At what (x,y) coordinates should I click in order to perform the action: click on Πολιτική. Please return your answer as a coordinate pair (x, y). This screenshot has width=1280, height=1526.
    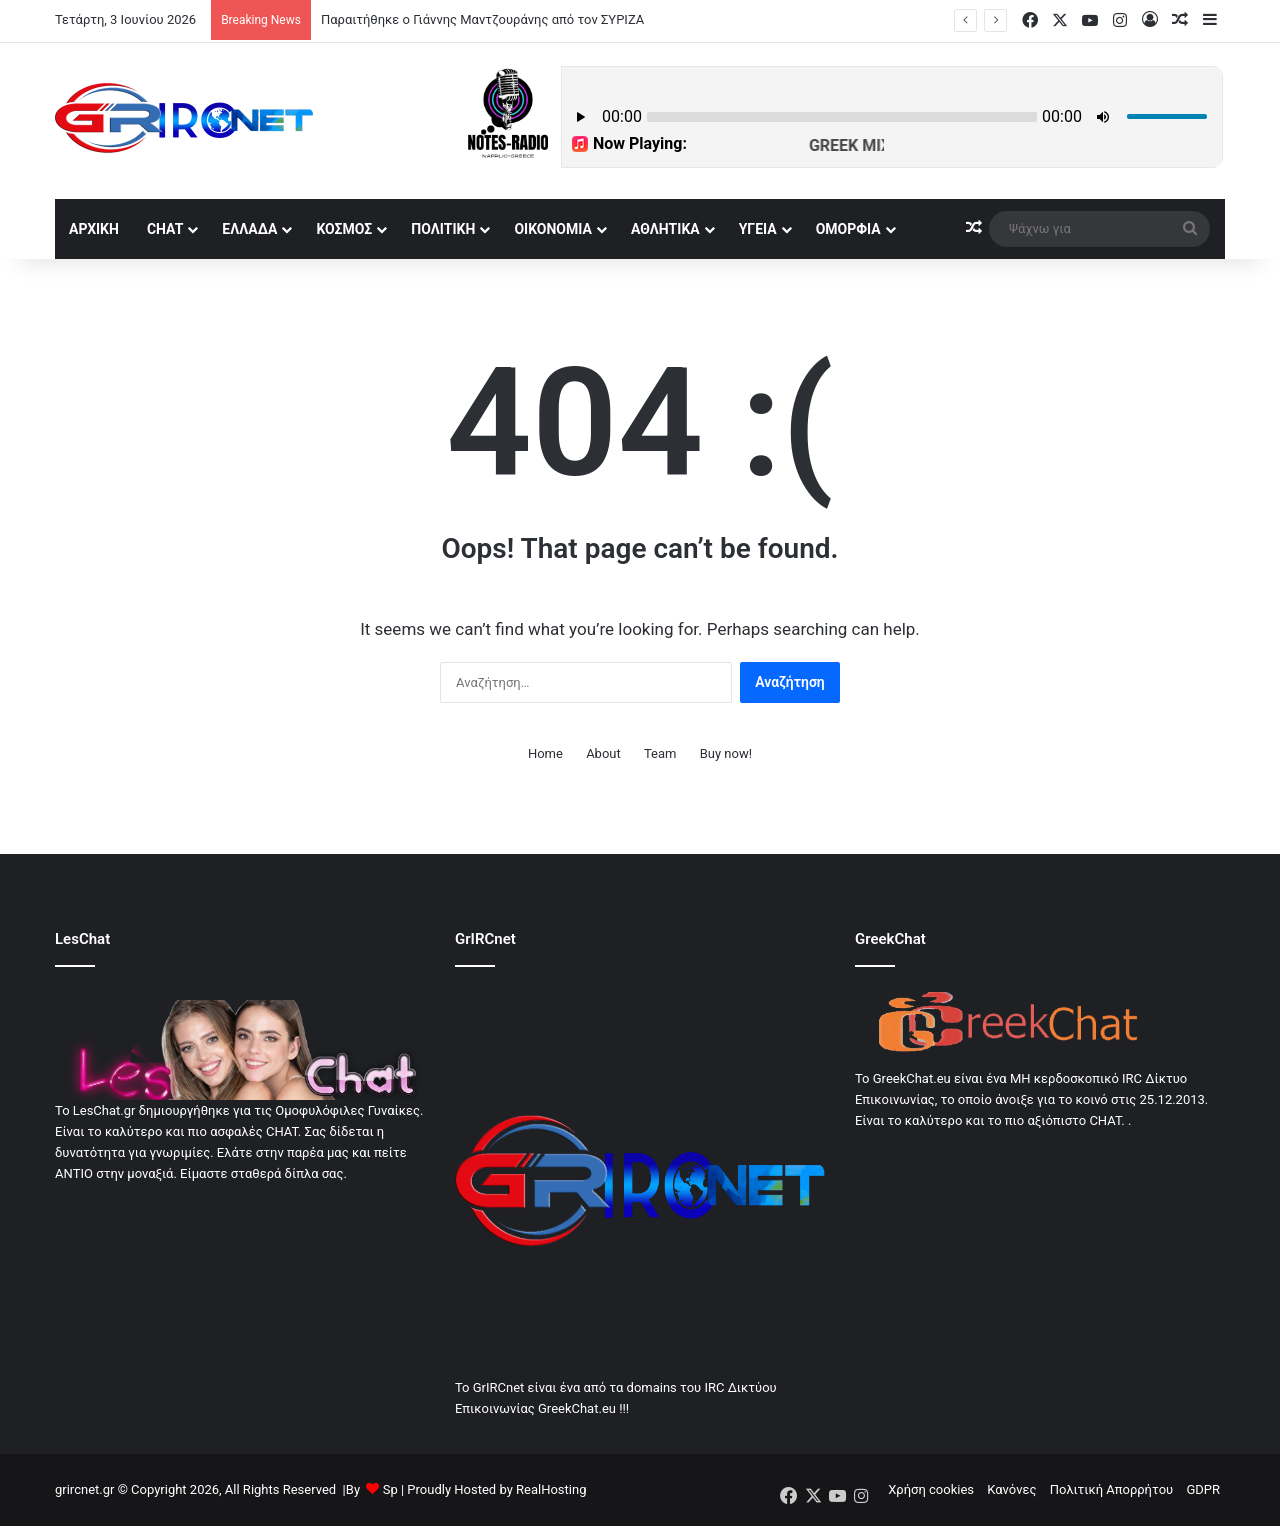
    Looking at the image, I should click on (443, 229).